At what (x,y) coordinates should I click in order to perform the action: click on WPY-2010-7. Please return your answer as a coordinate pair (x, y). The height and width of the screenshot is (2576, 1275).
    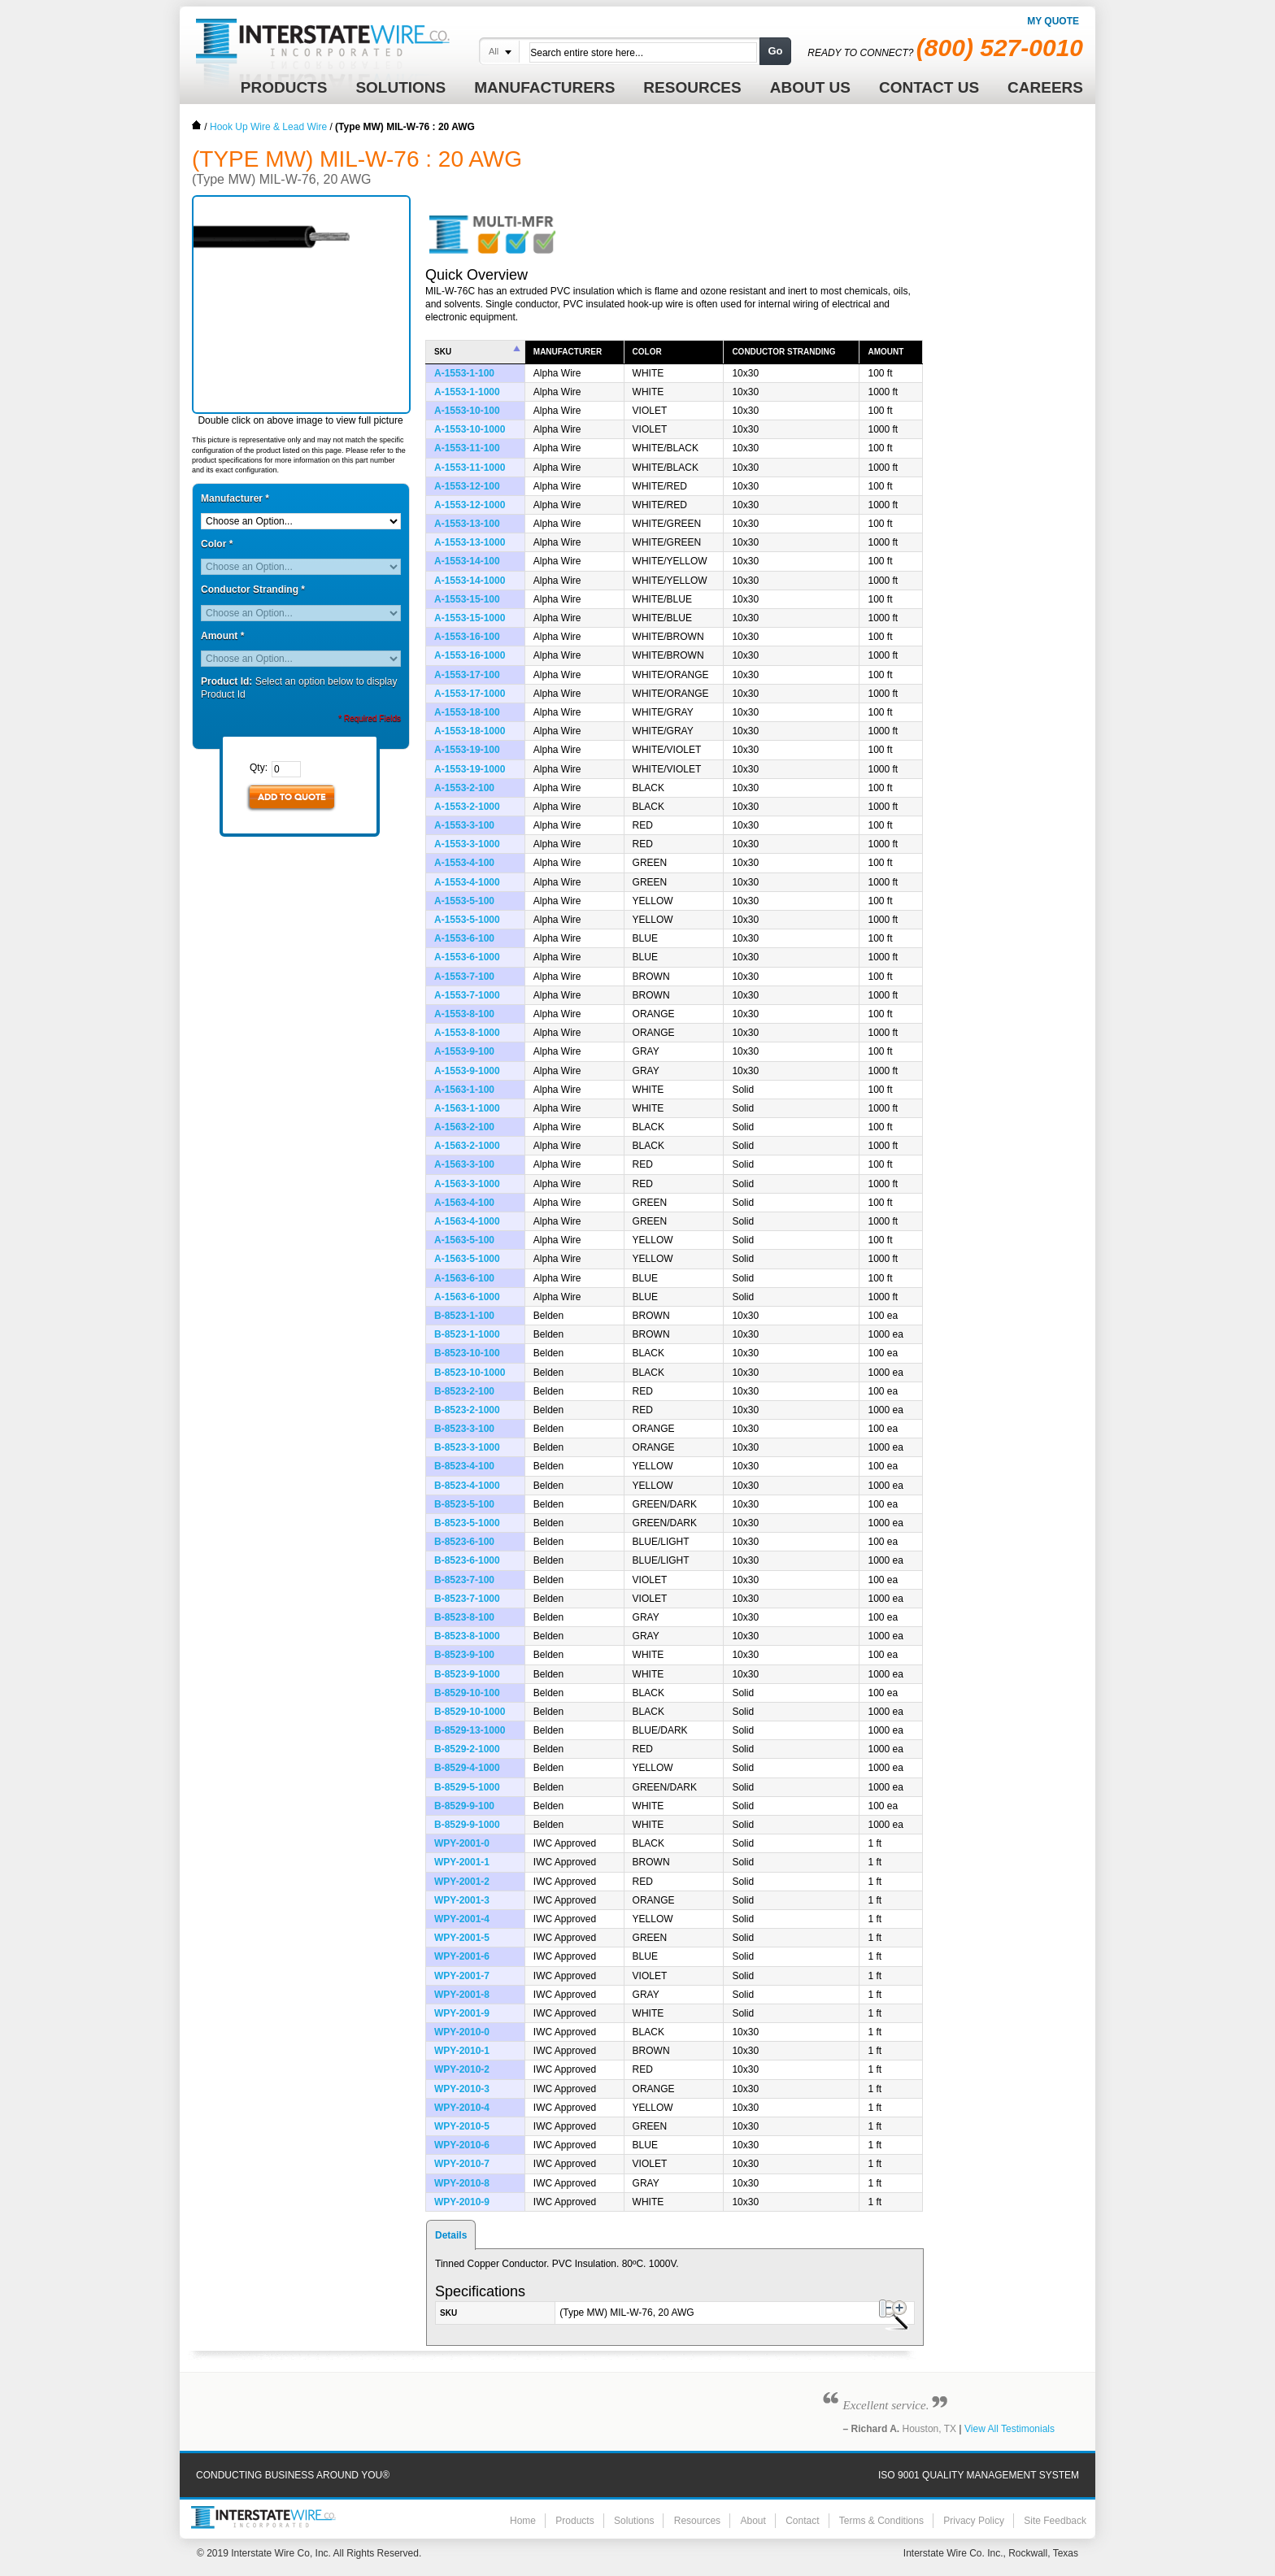
    Looking at the image, I should click on (462, 2163).